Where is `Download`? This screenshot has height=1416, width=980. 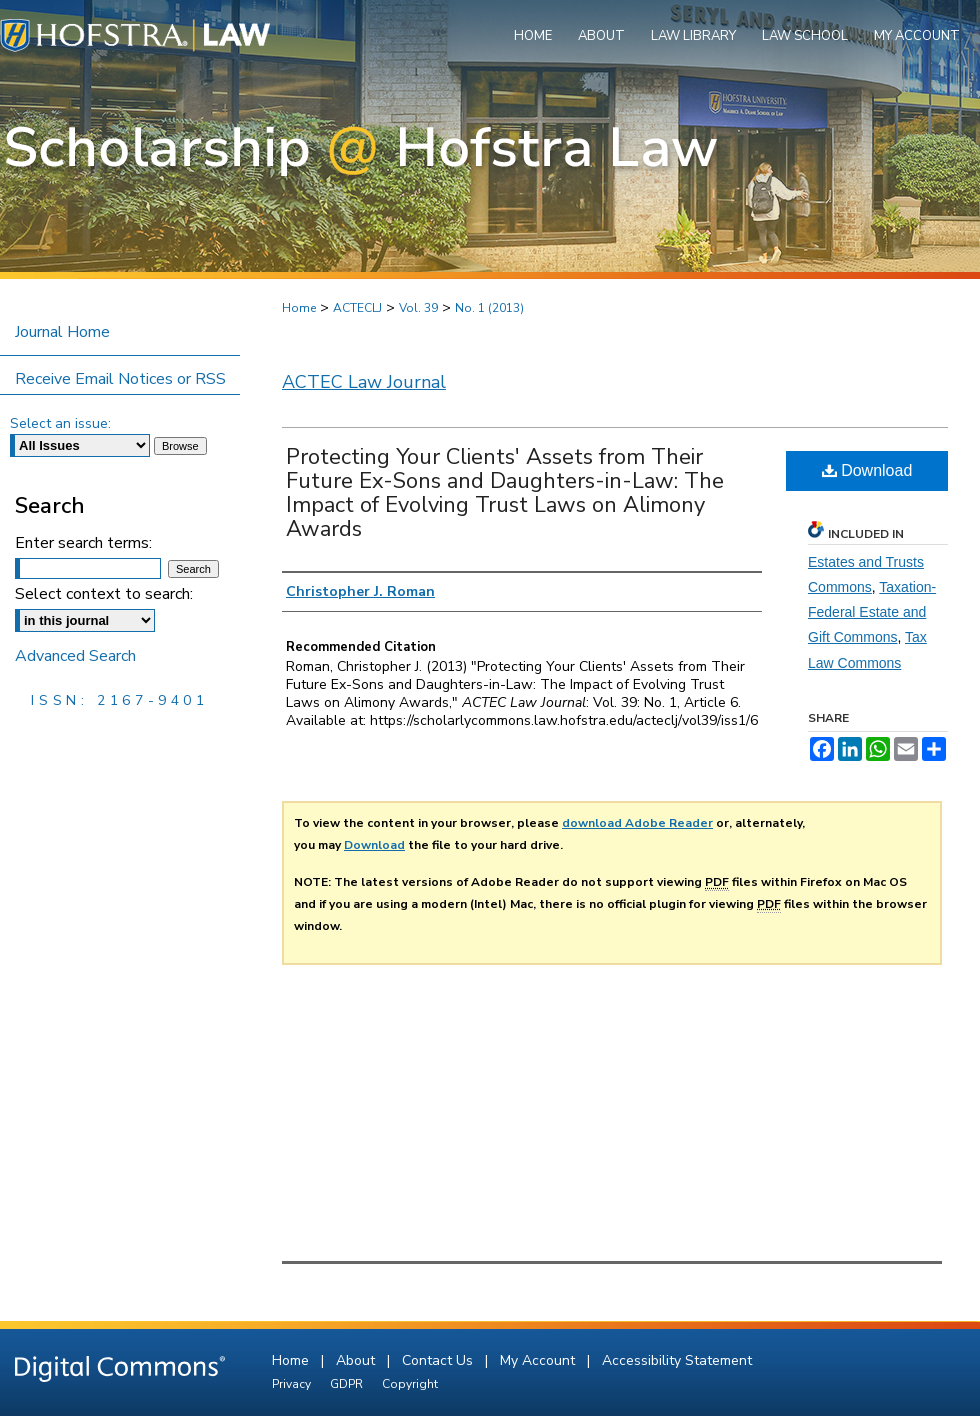 Download is located at coordinates (867, 470).